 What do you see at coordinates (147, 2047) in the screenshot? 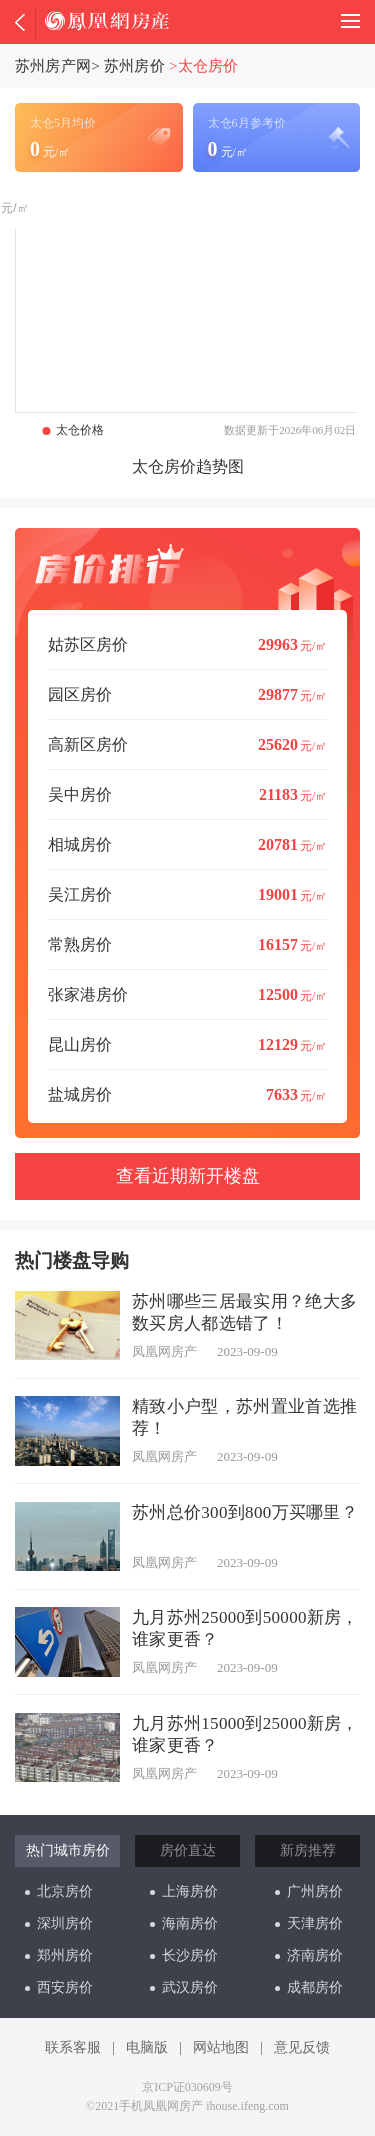
I see `电脑版` at bounding box center [147, 2047].